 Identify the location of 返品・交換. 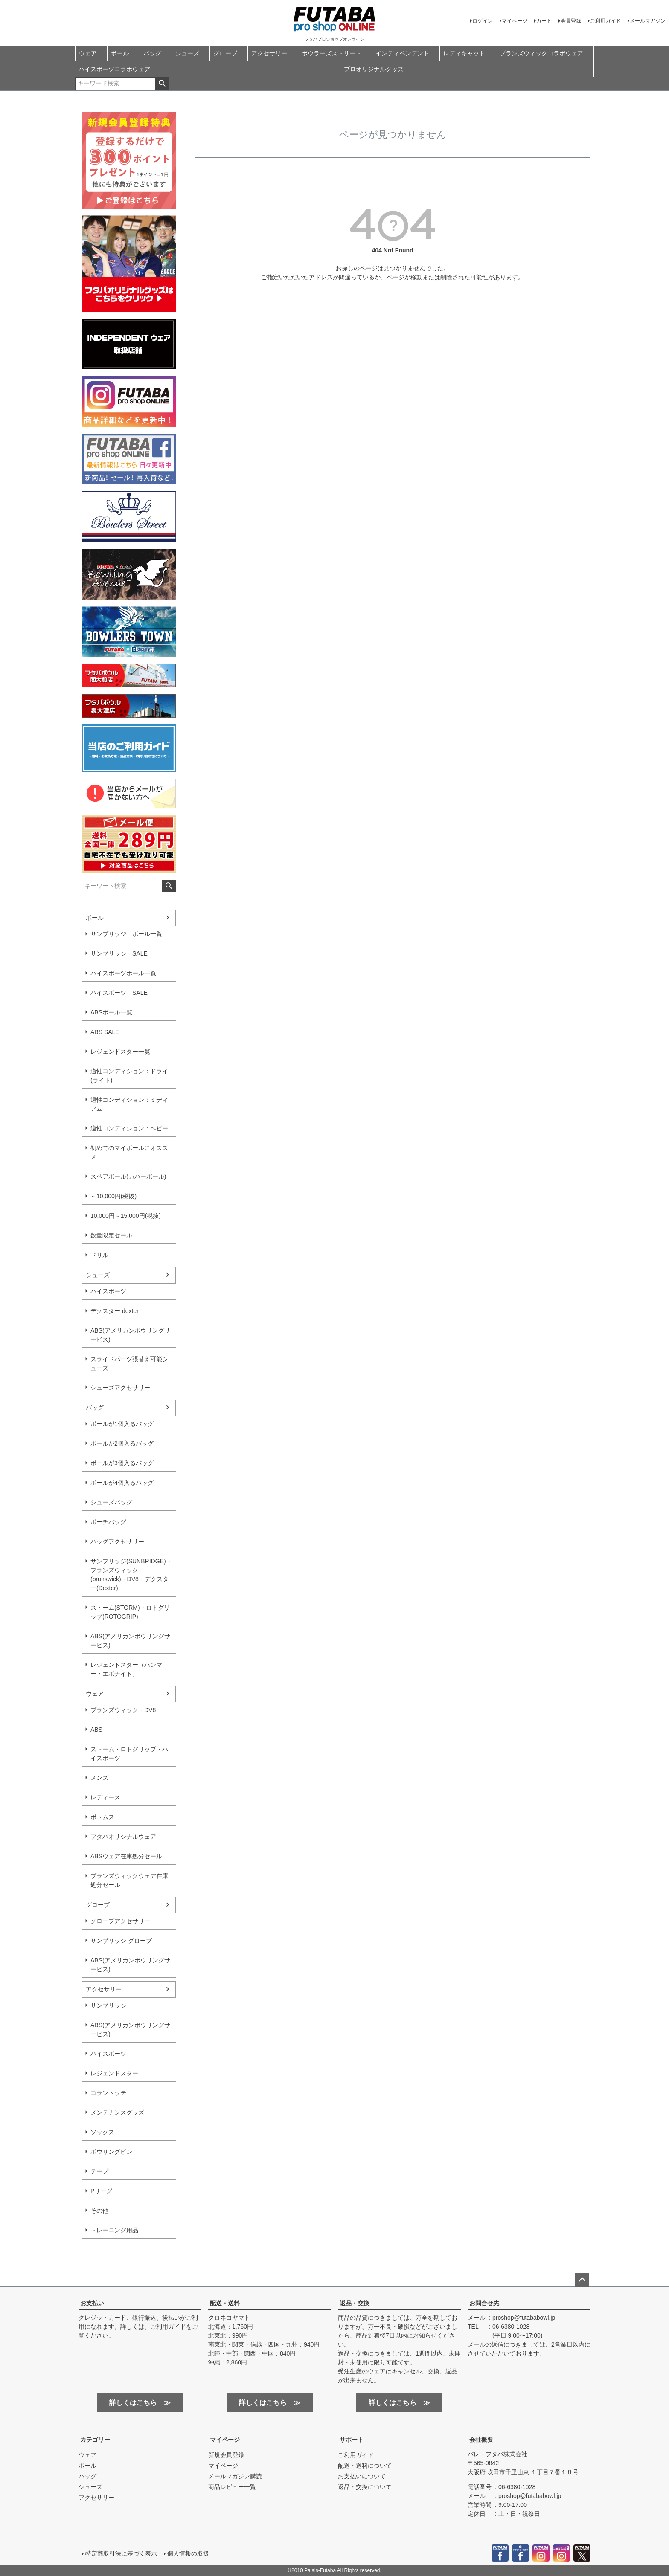
(354, 2303).